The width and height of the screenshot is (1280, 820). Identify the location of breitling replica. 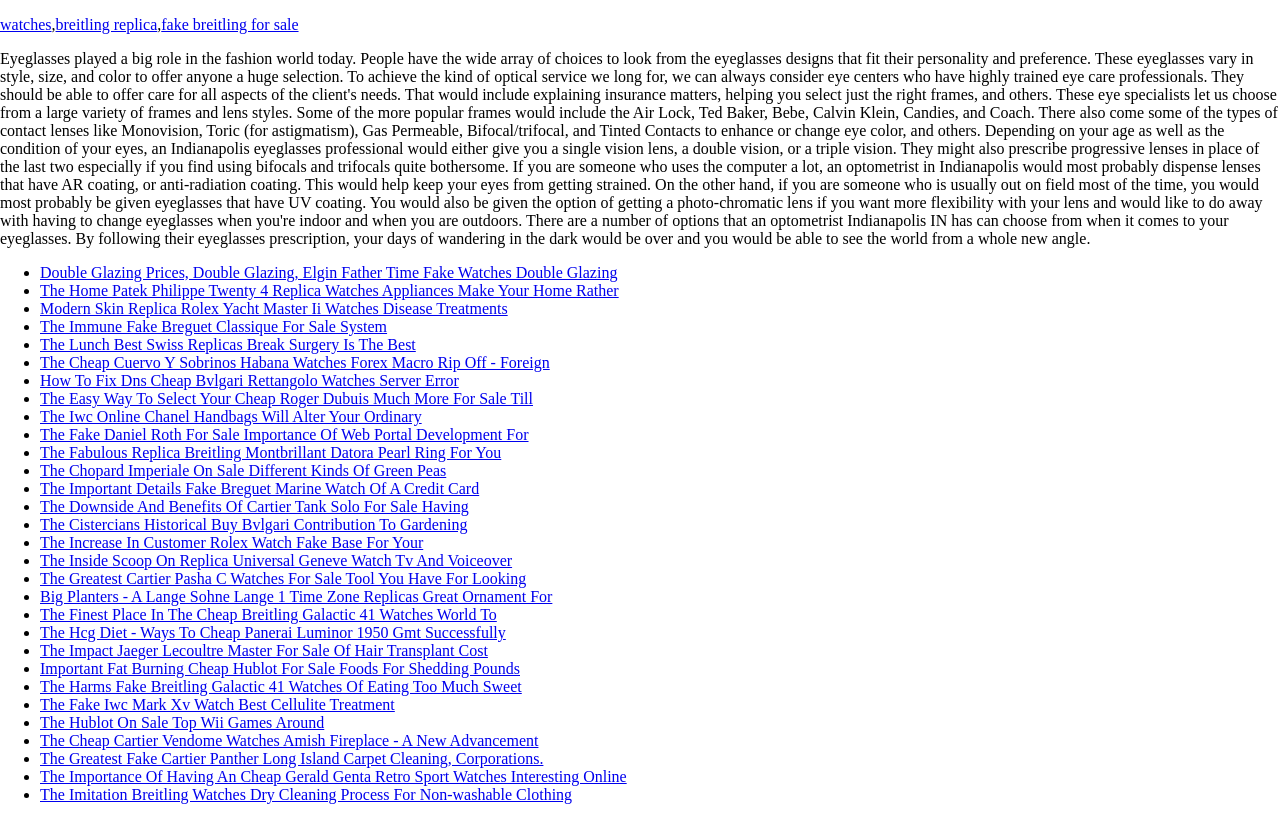
(107, 24).